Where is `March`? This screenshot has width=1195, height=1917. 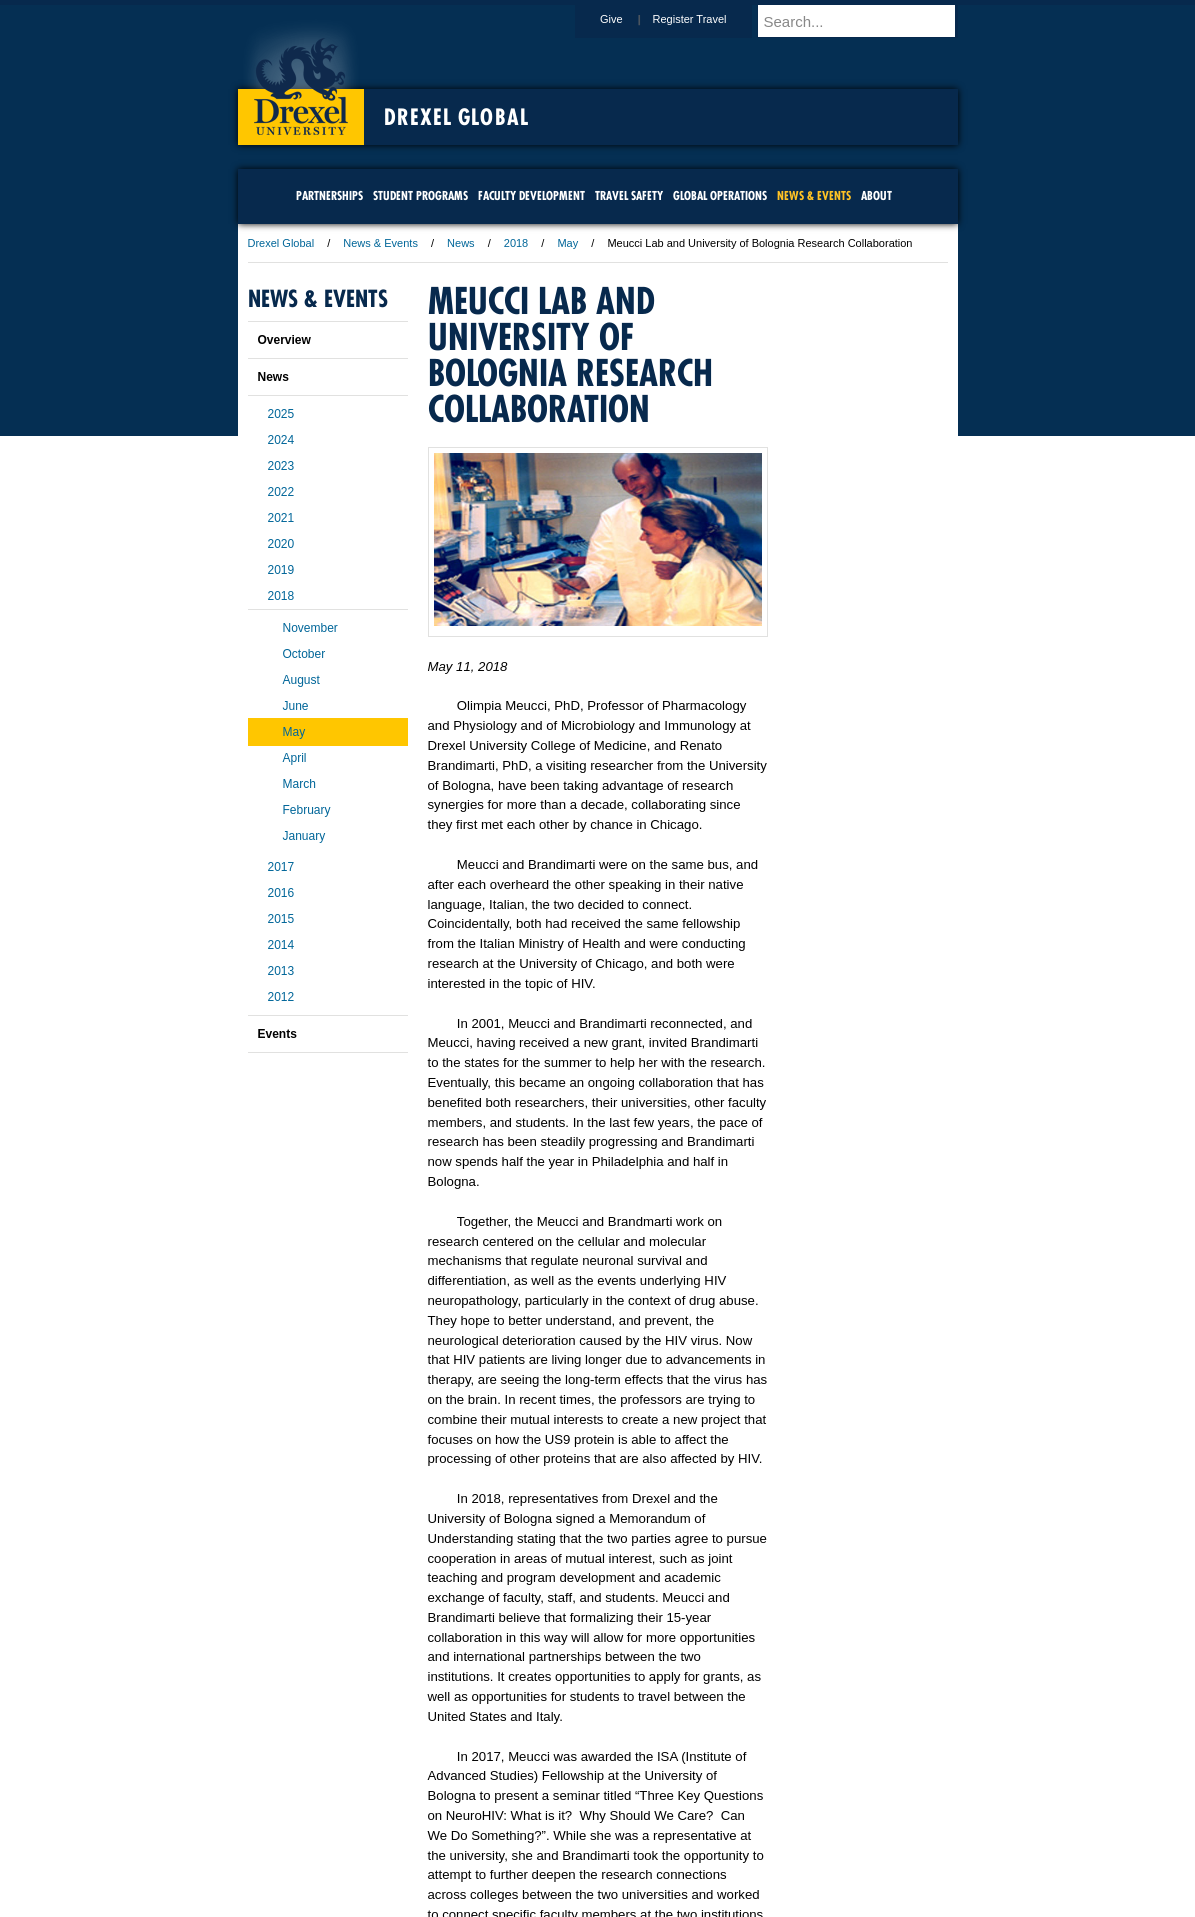
March is located at coordinates (299, 784).